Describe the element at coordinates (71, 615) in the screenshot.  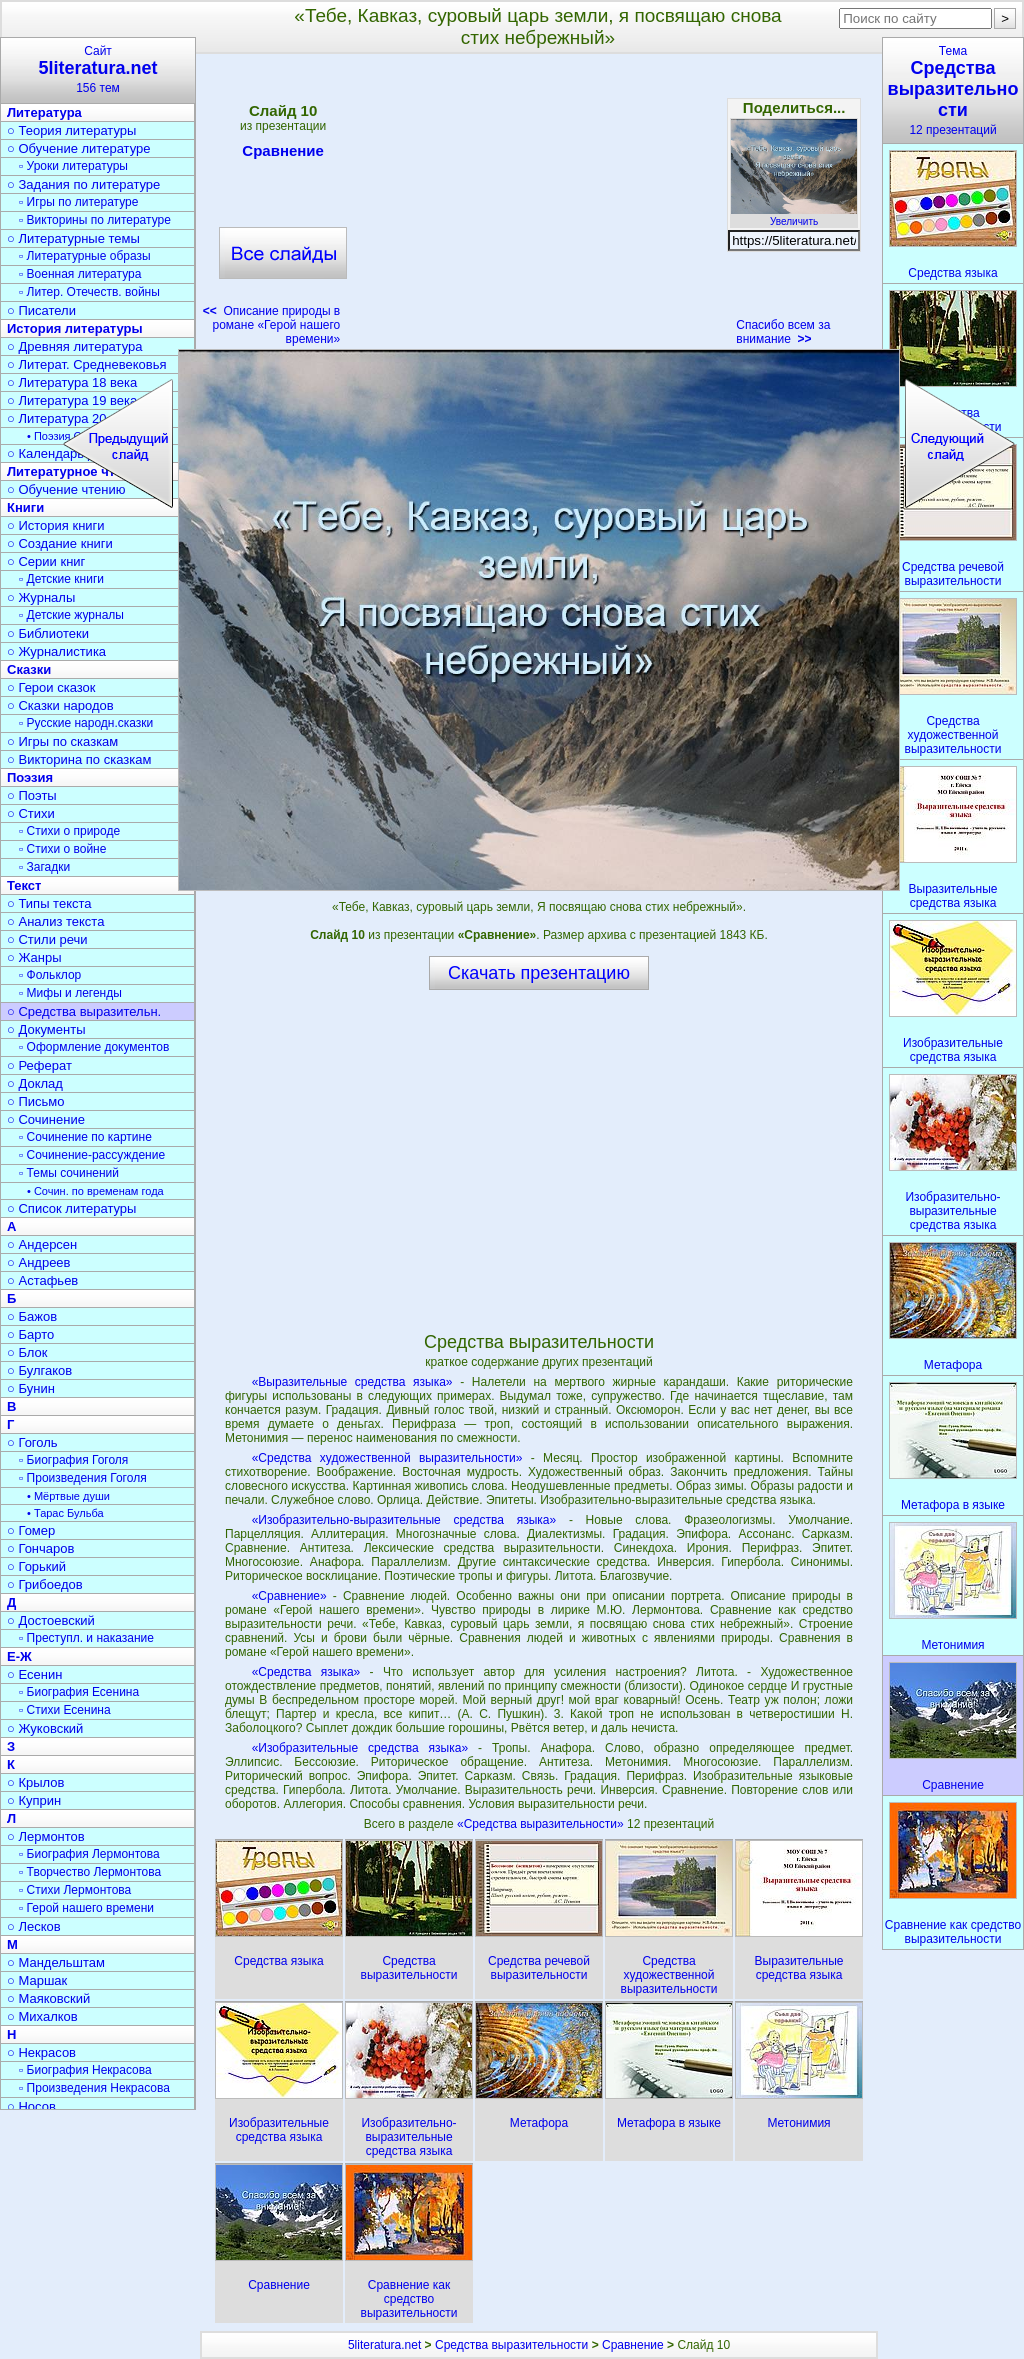
I see `▫ Детские журналы` at that location.